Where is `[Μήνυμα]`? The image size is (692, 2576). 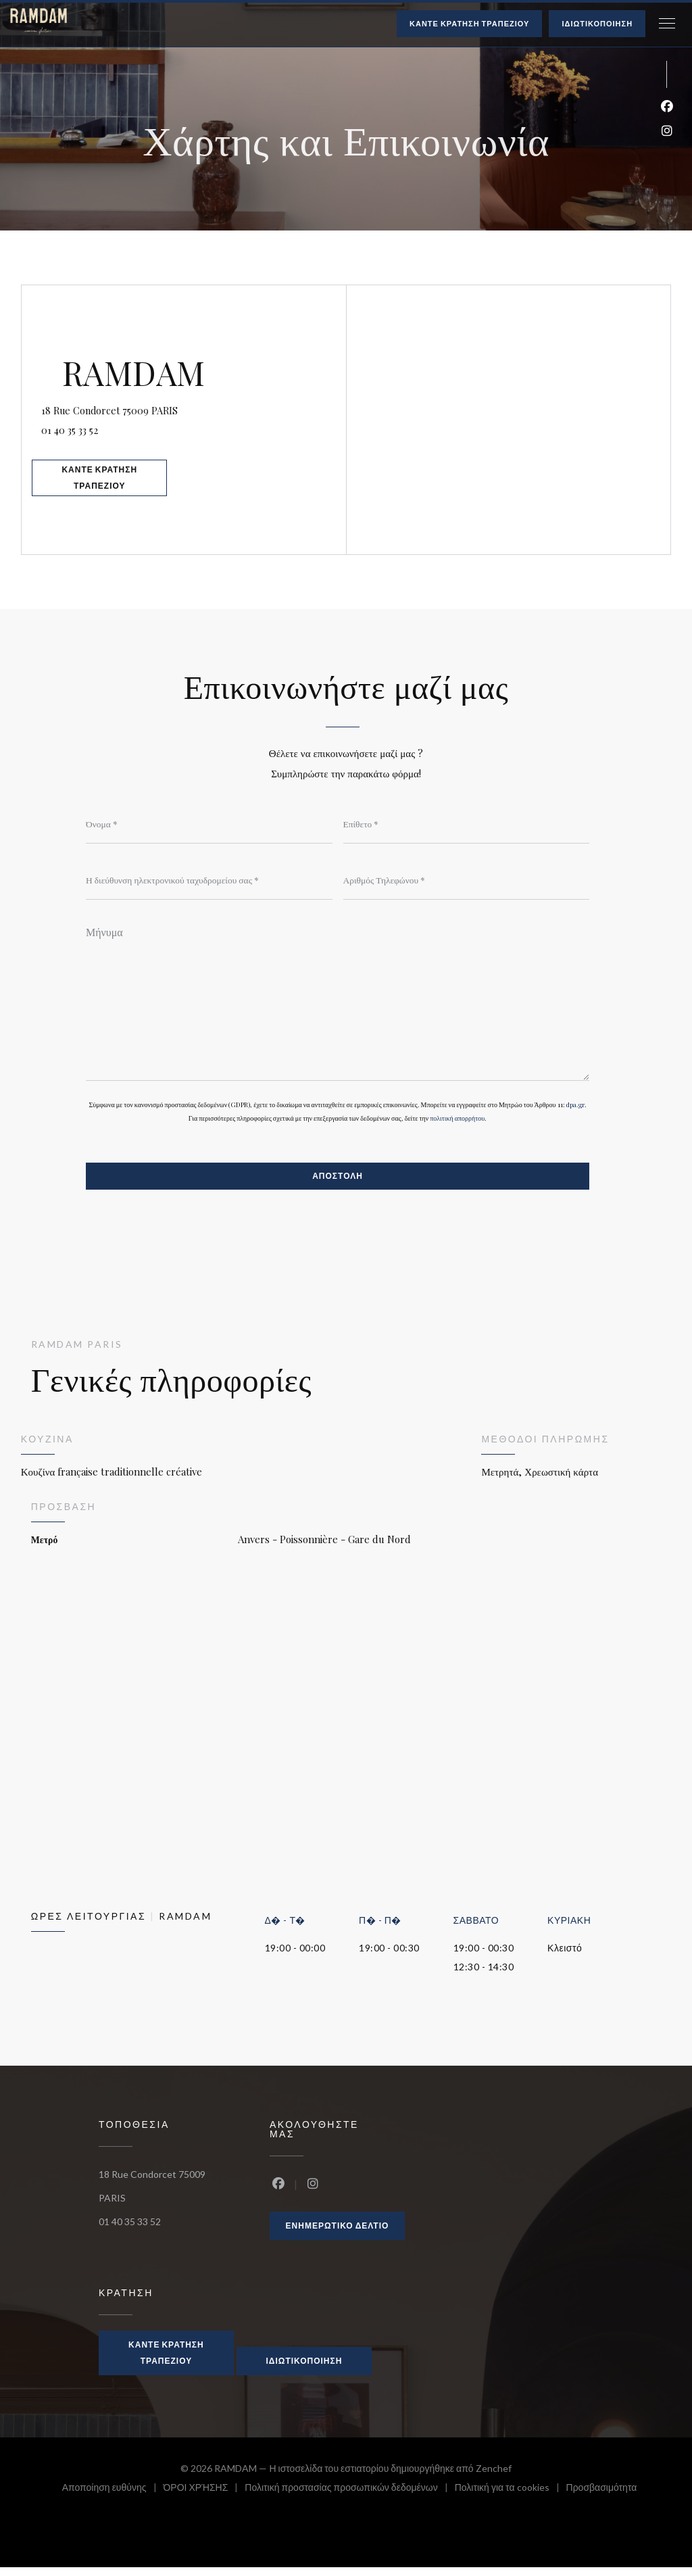
[Μήνυμα] is located at coordinates (337, 1003).